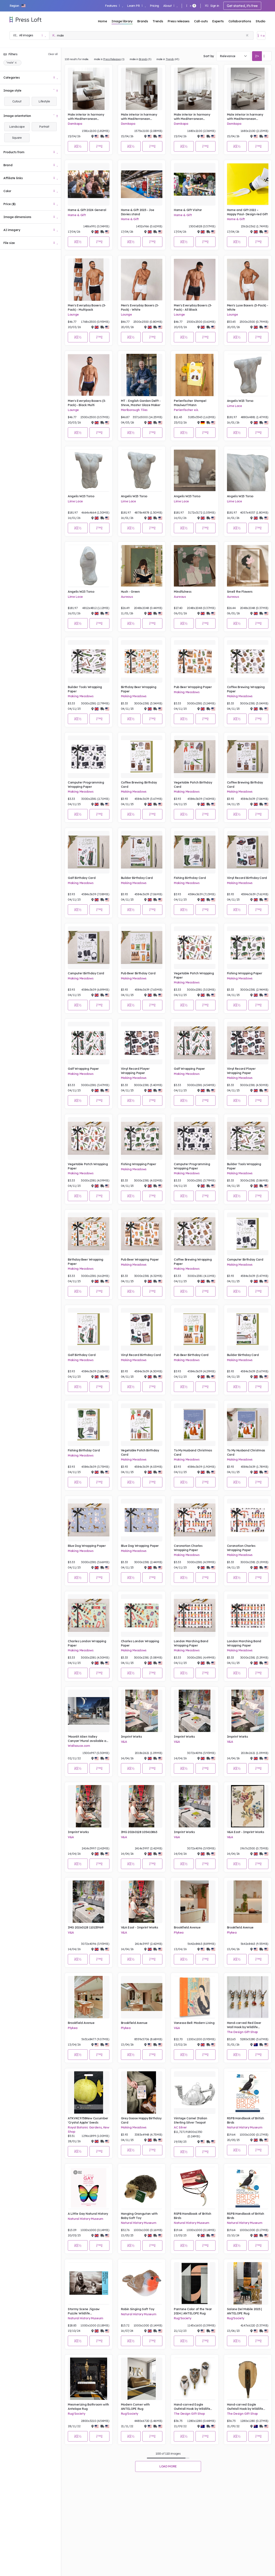  I want to click on Charles London Wrapping Paper, so click(87, 1643).